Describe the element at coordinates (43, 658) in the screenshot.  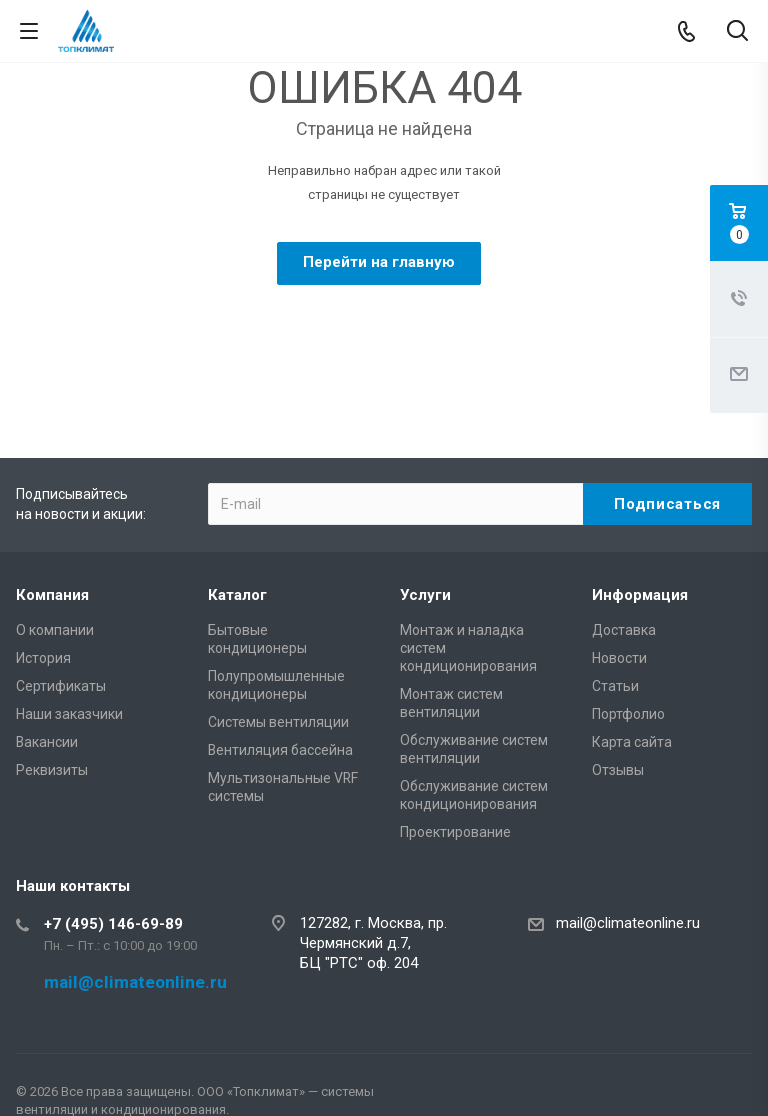
I see `История` at that location.